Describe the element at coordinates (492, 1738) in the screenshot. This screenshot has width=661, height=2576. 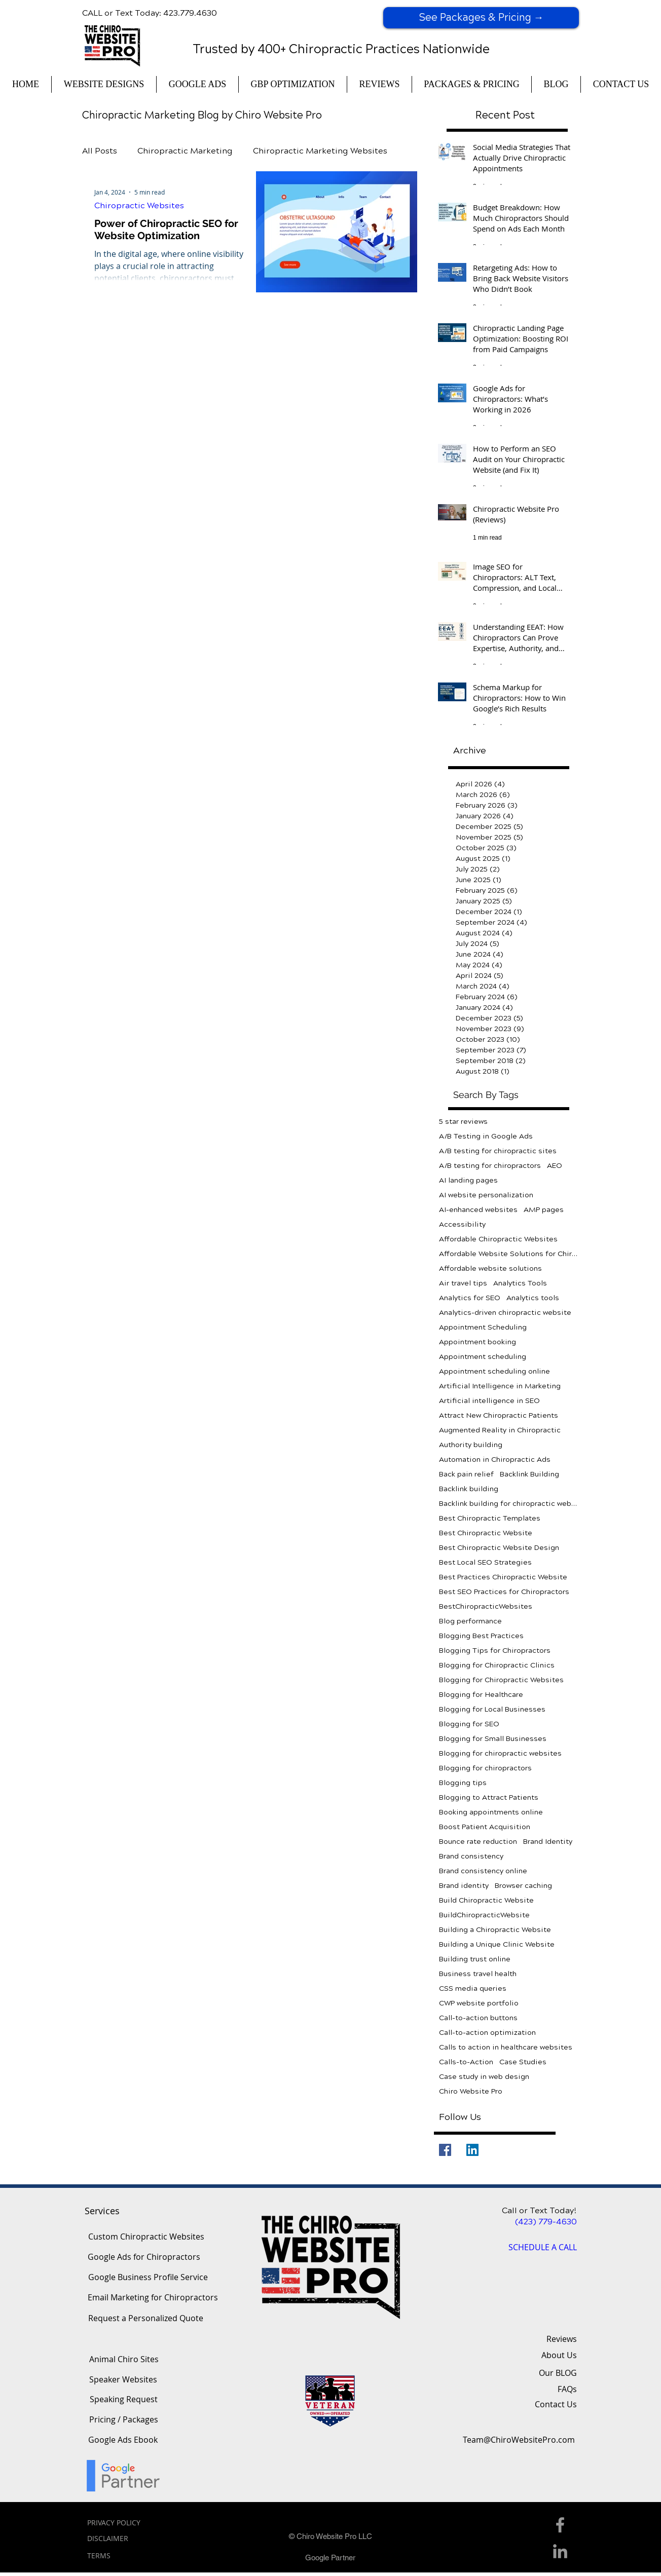
I see `Blogging for Small Businesses` at that location.